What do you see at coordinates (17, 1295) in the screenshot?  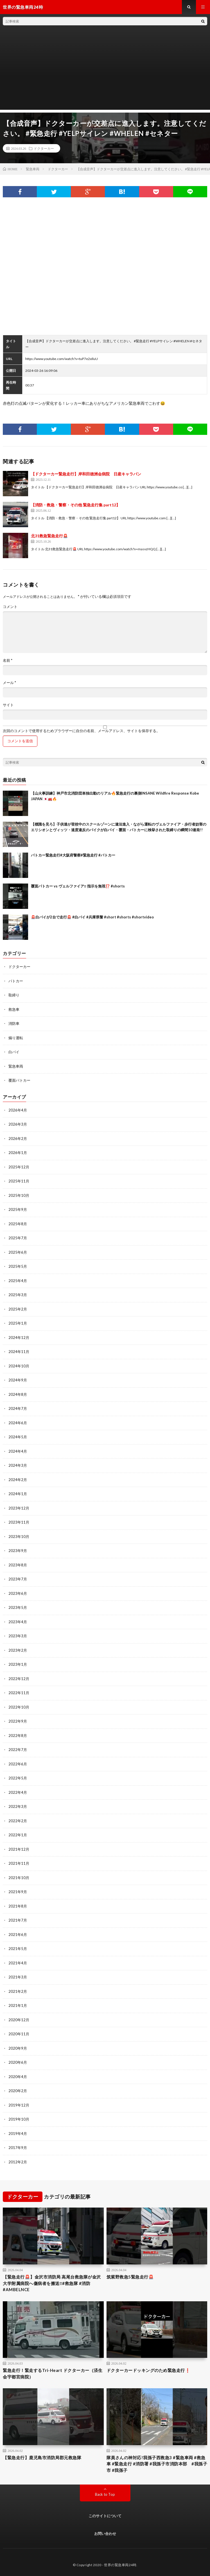 I see `2025年3月` at bounding box center [17, 1295].